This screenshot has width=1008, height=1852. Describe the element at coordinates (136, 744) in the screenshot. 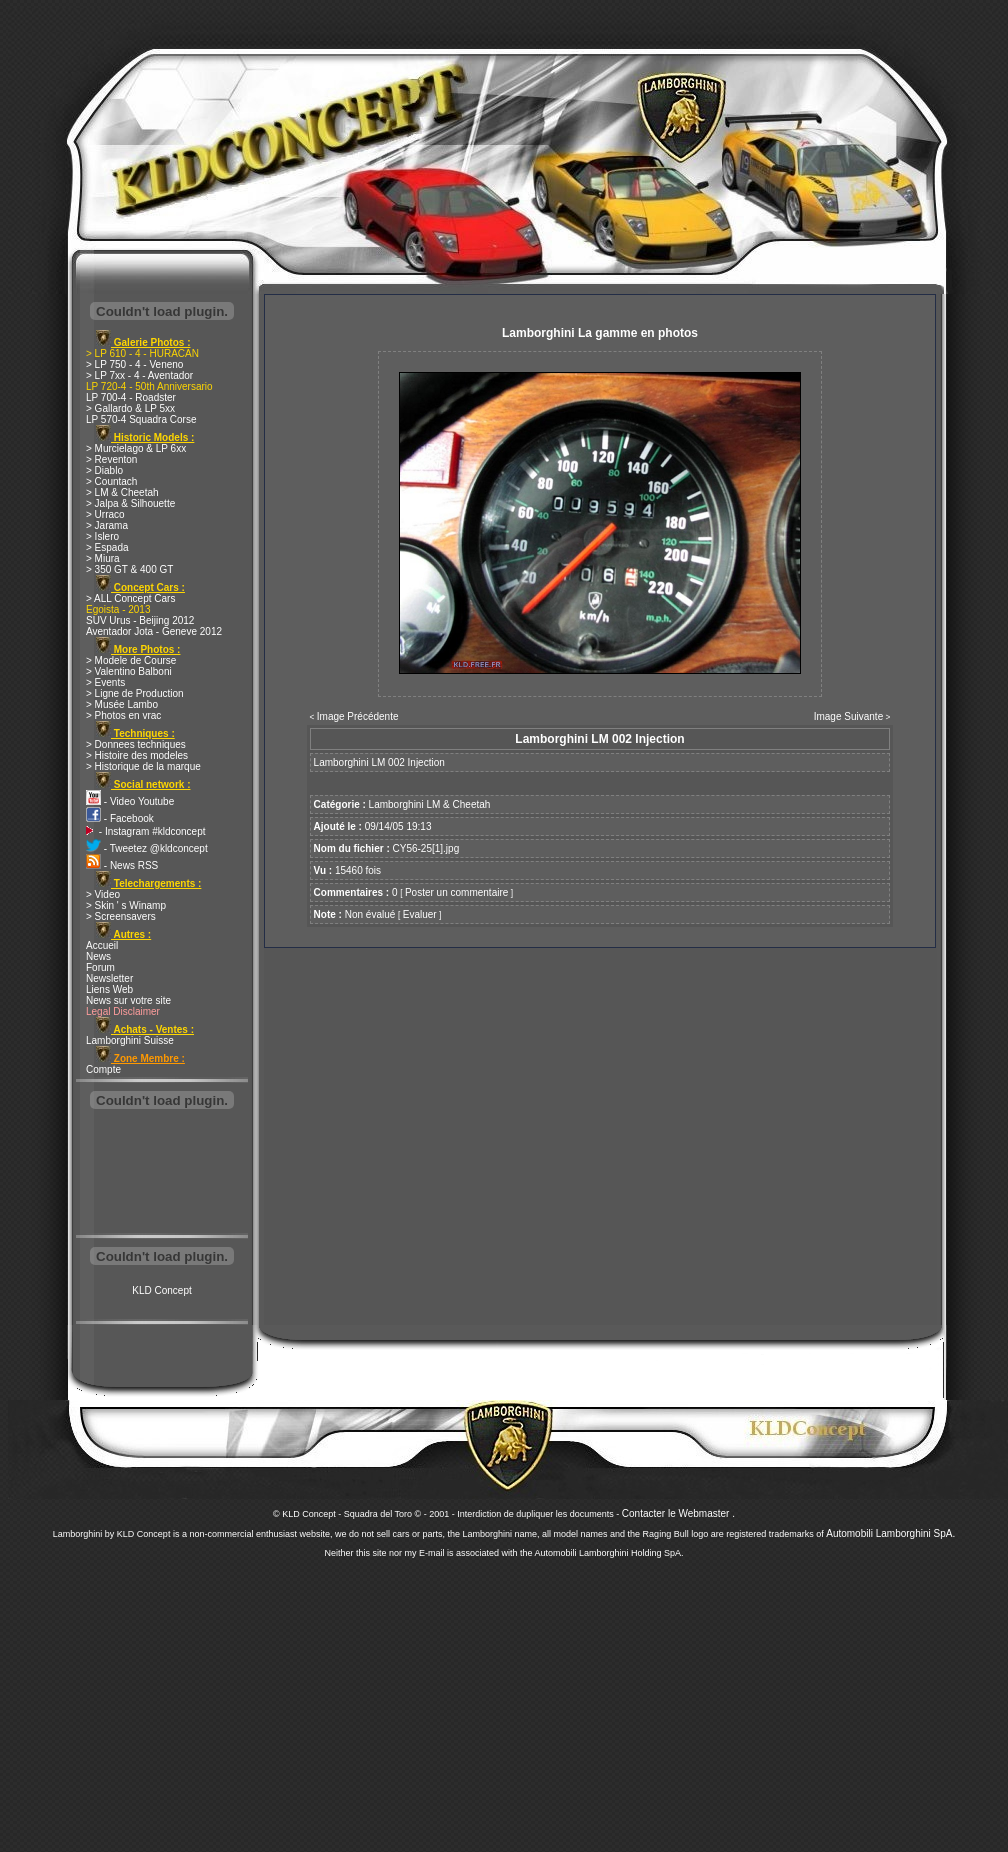

I see `> Donnees techniques` at that location.